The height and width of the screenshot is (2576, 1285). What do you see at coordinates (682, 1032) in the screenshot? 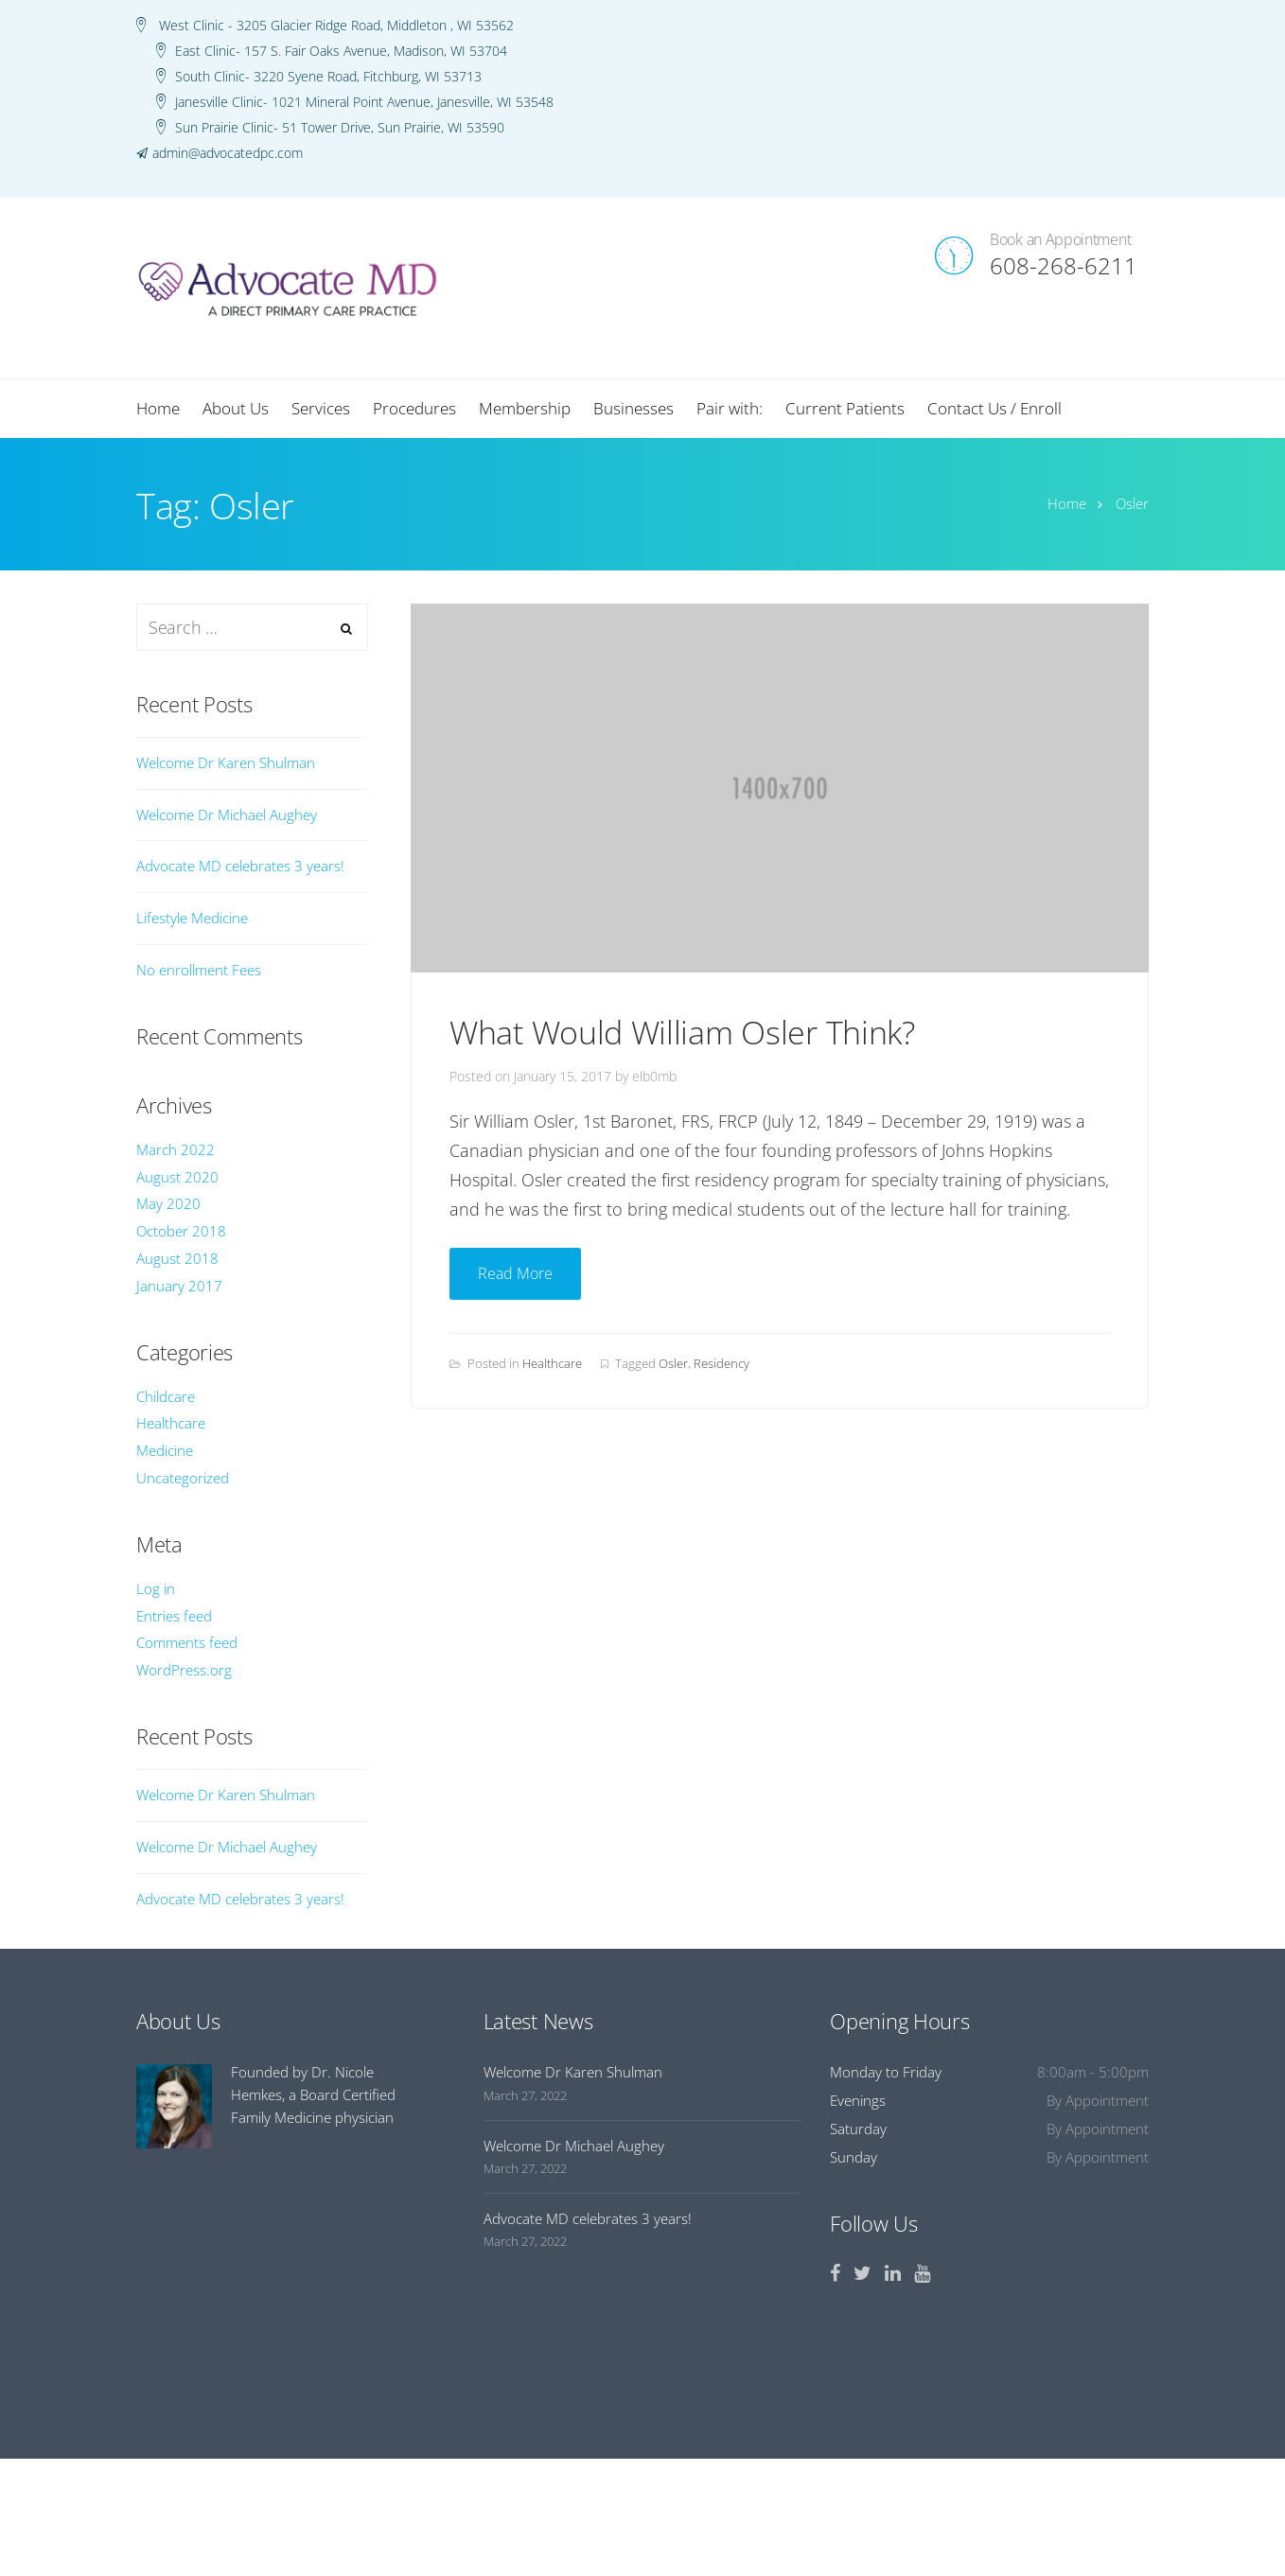
I see `What Would William Osler Think?` at bounding box center [682, 1032].